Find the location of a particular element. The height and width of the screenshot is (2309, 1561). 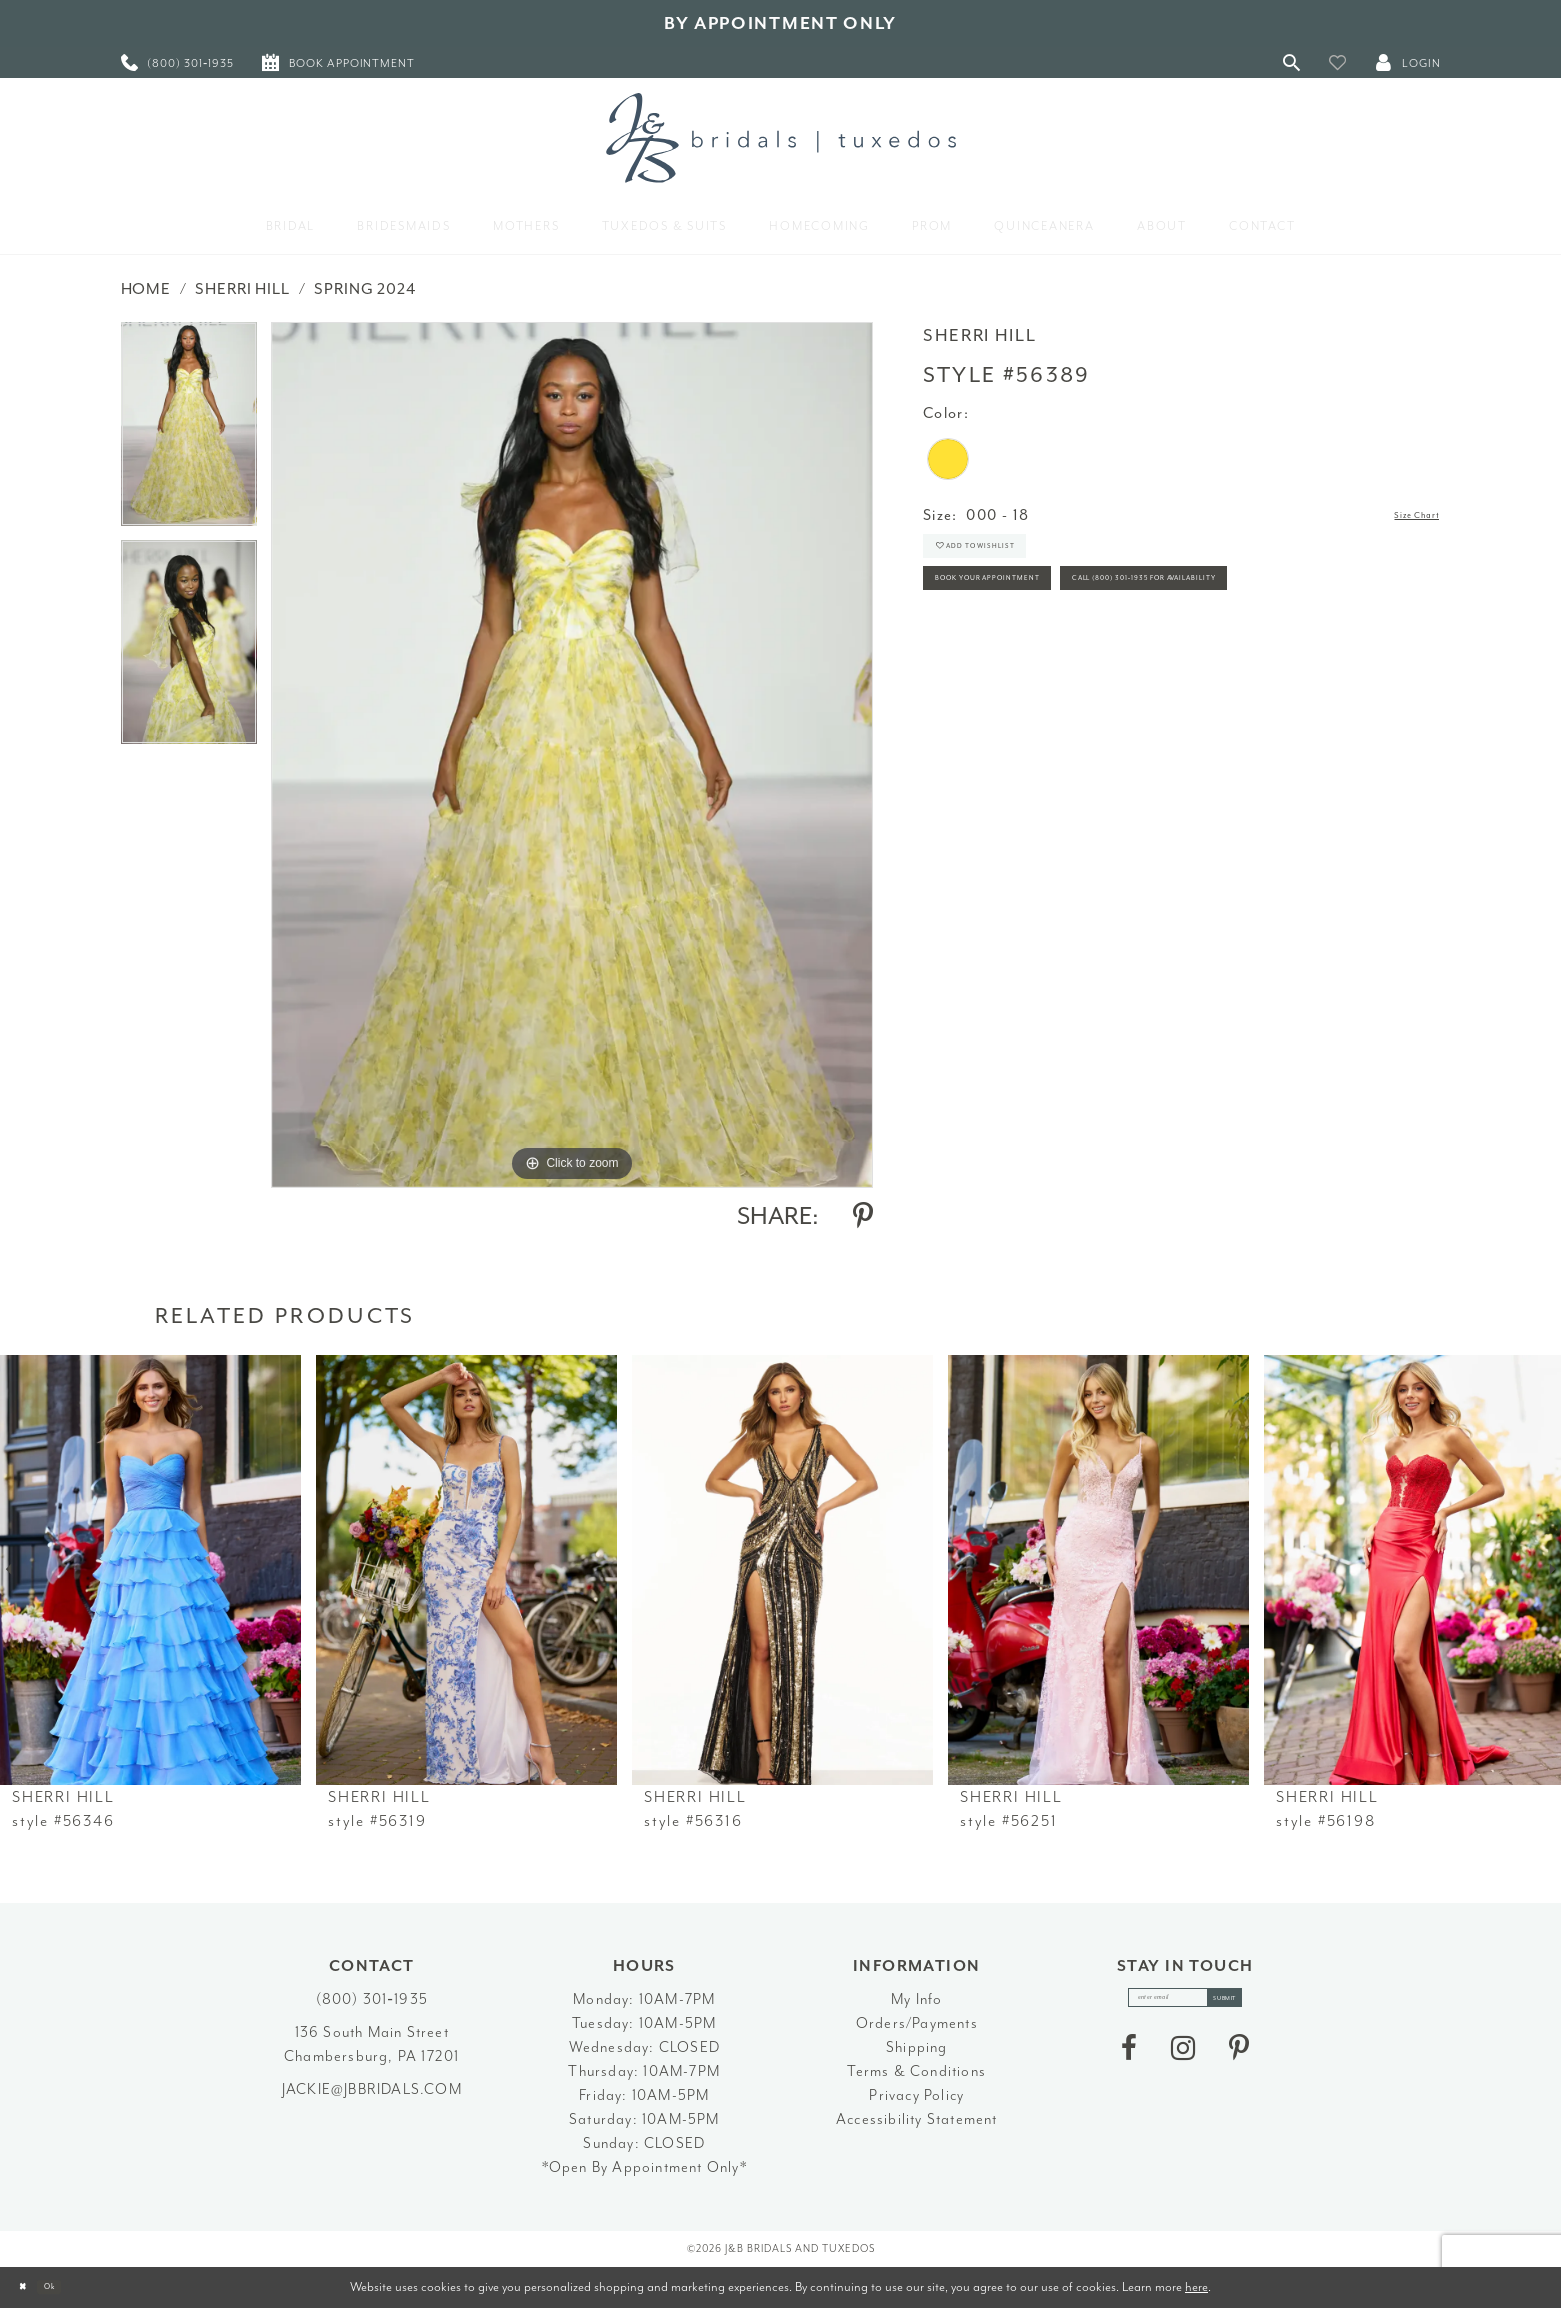

My Info is located at coordinates (916, 1999).